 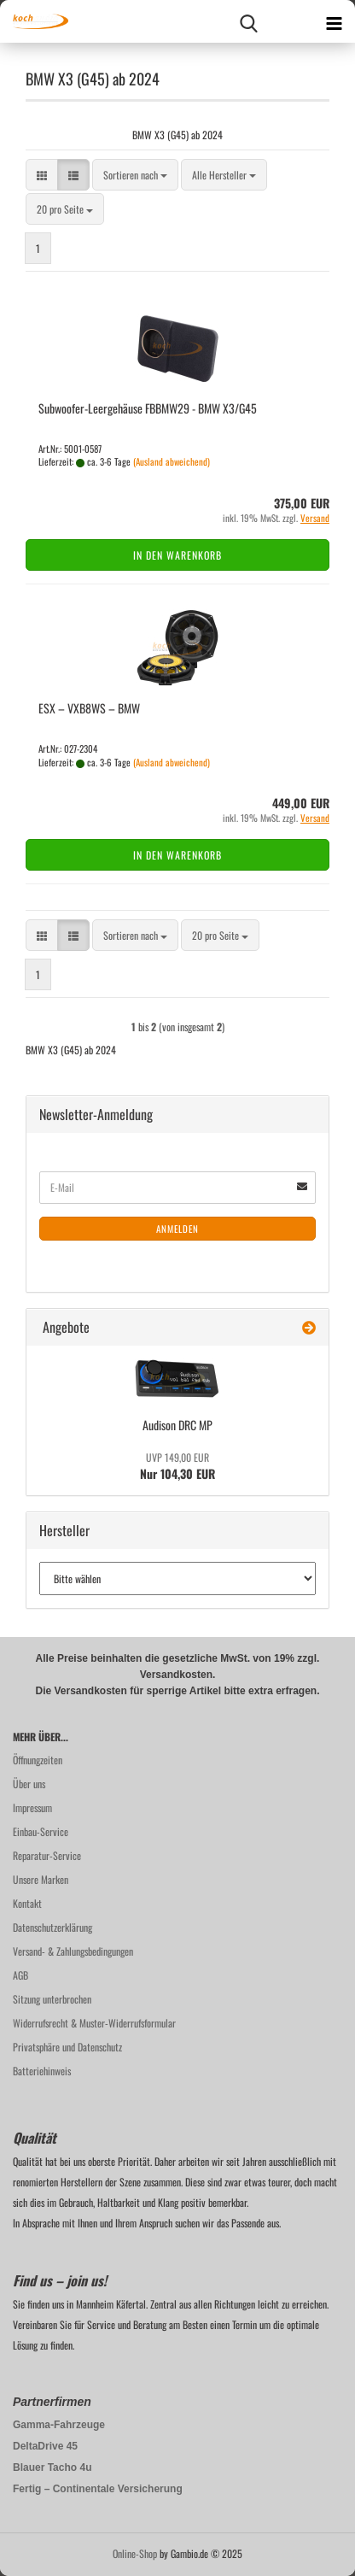 I want to click on Privatsphäre und Datenschutz, so click(x=67, y=2046).